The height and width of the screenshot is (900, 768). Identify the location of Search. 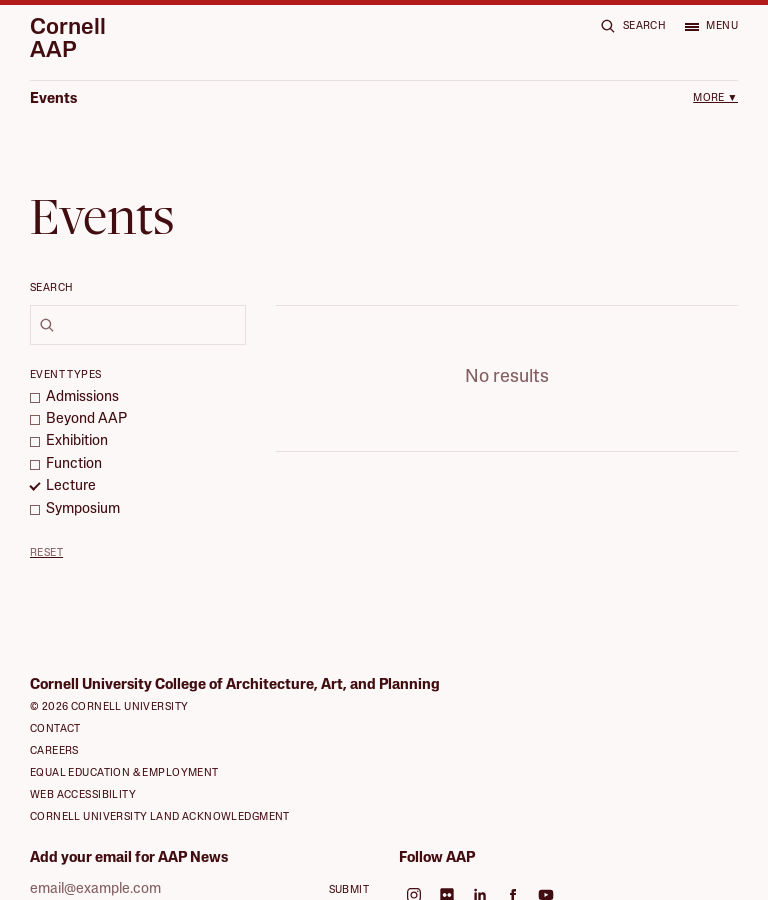
(52, 288).